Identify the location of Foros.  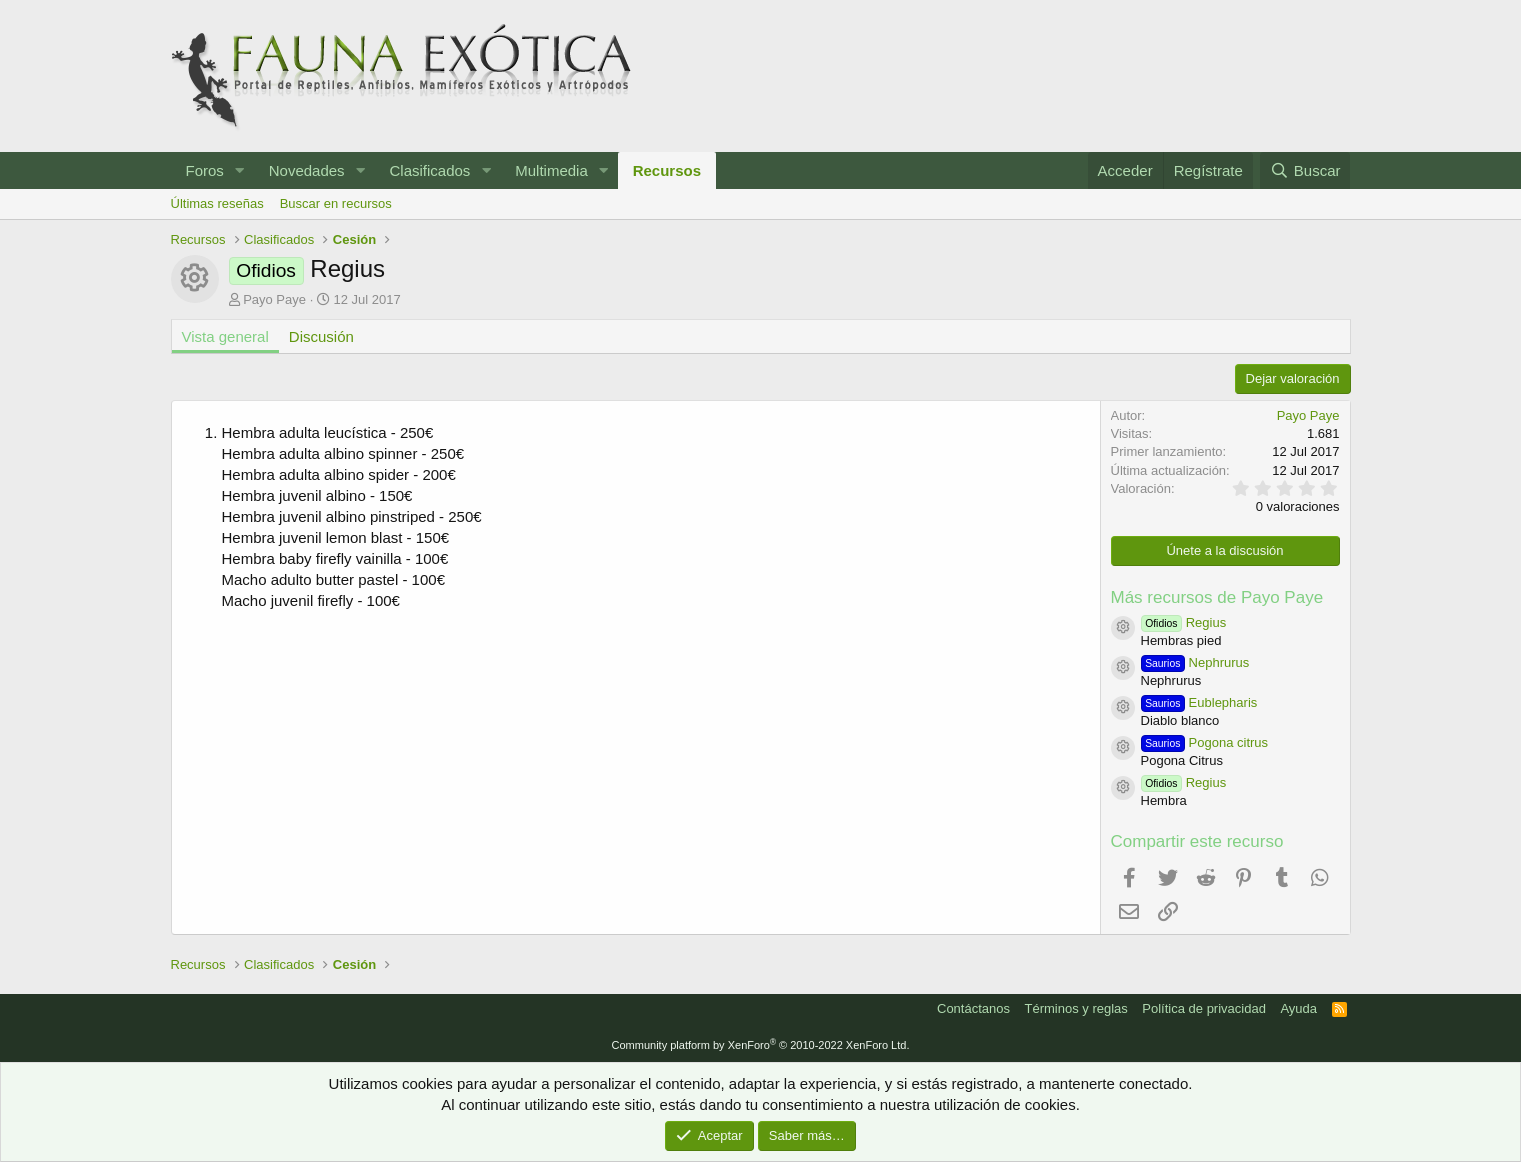
(205, 170).